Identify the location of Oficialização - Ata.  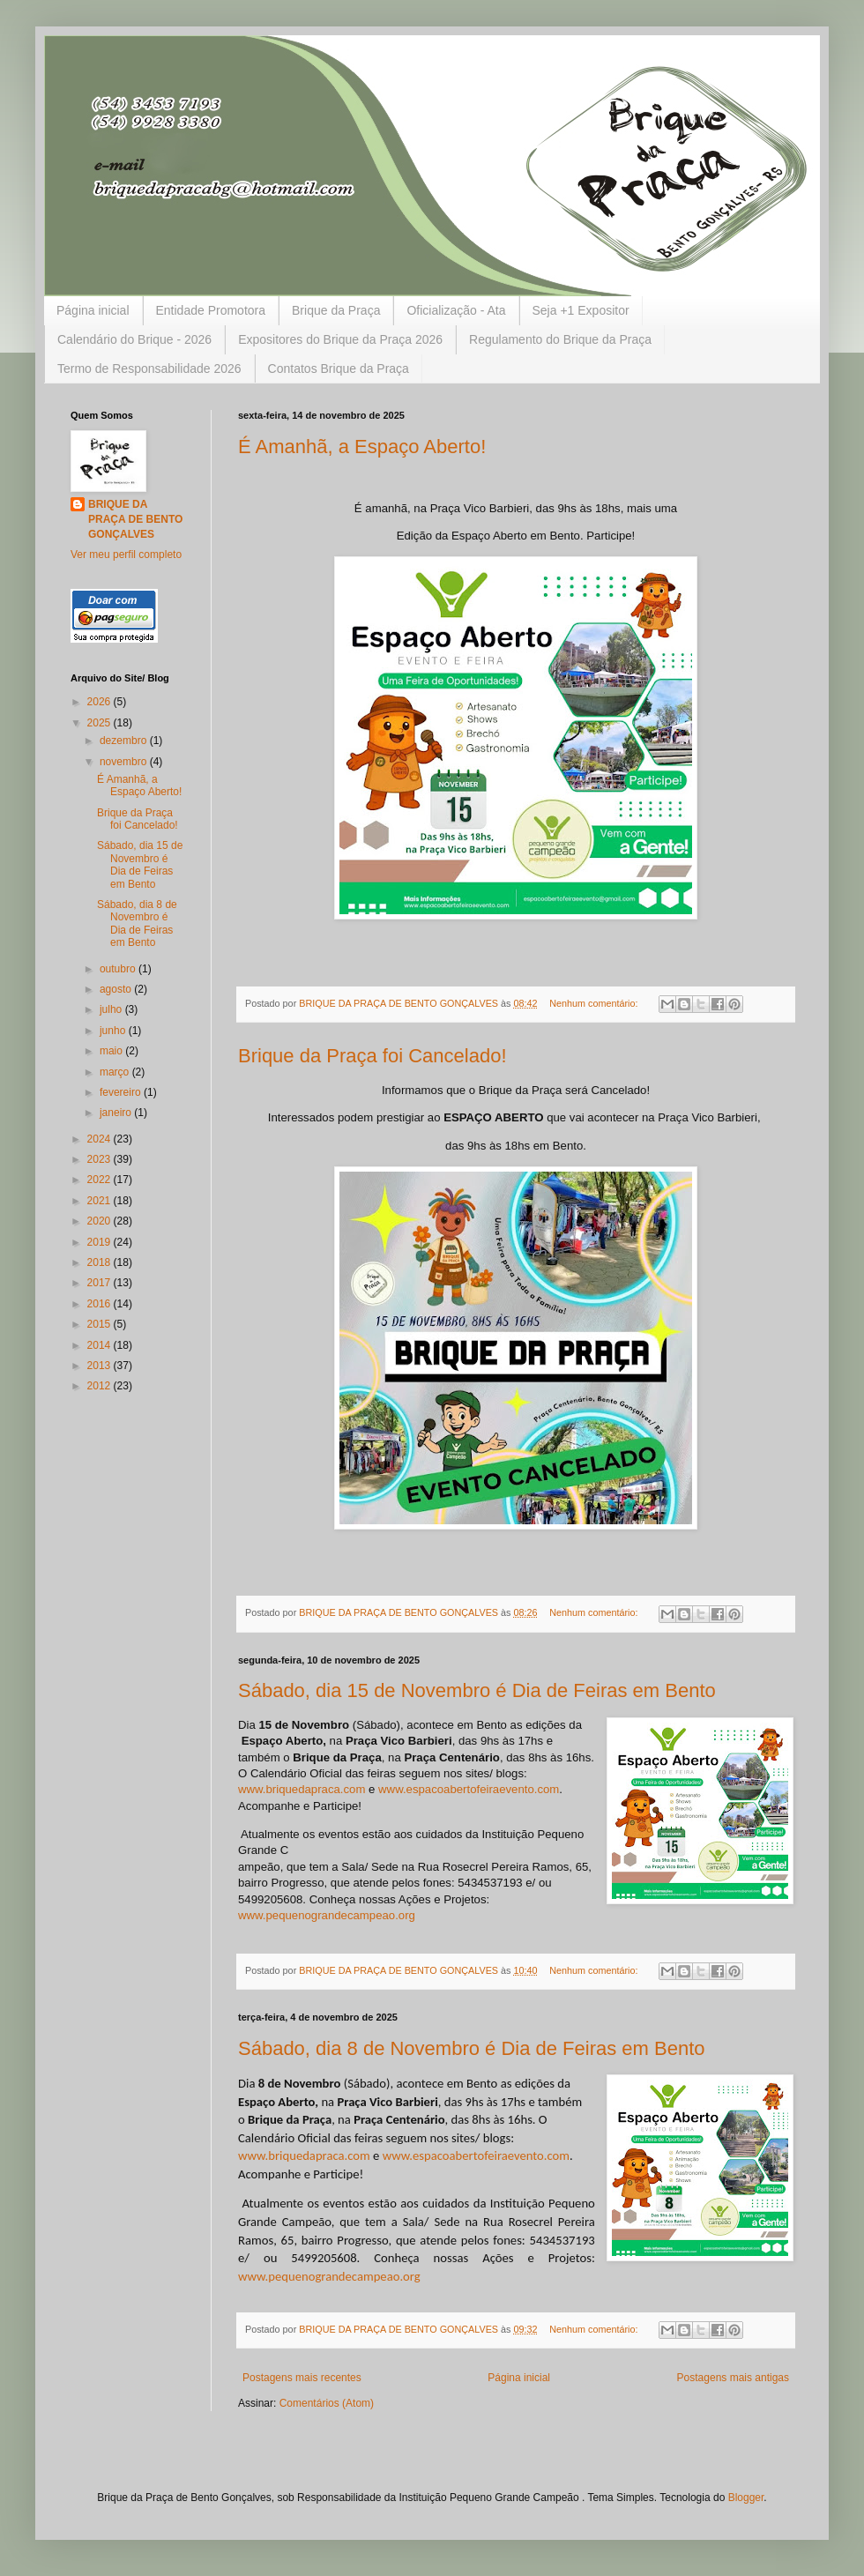
(455, 310).